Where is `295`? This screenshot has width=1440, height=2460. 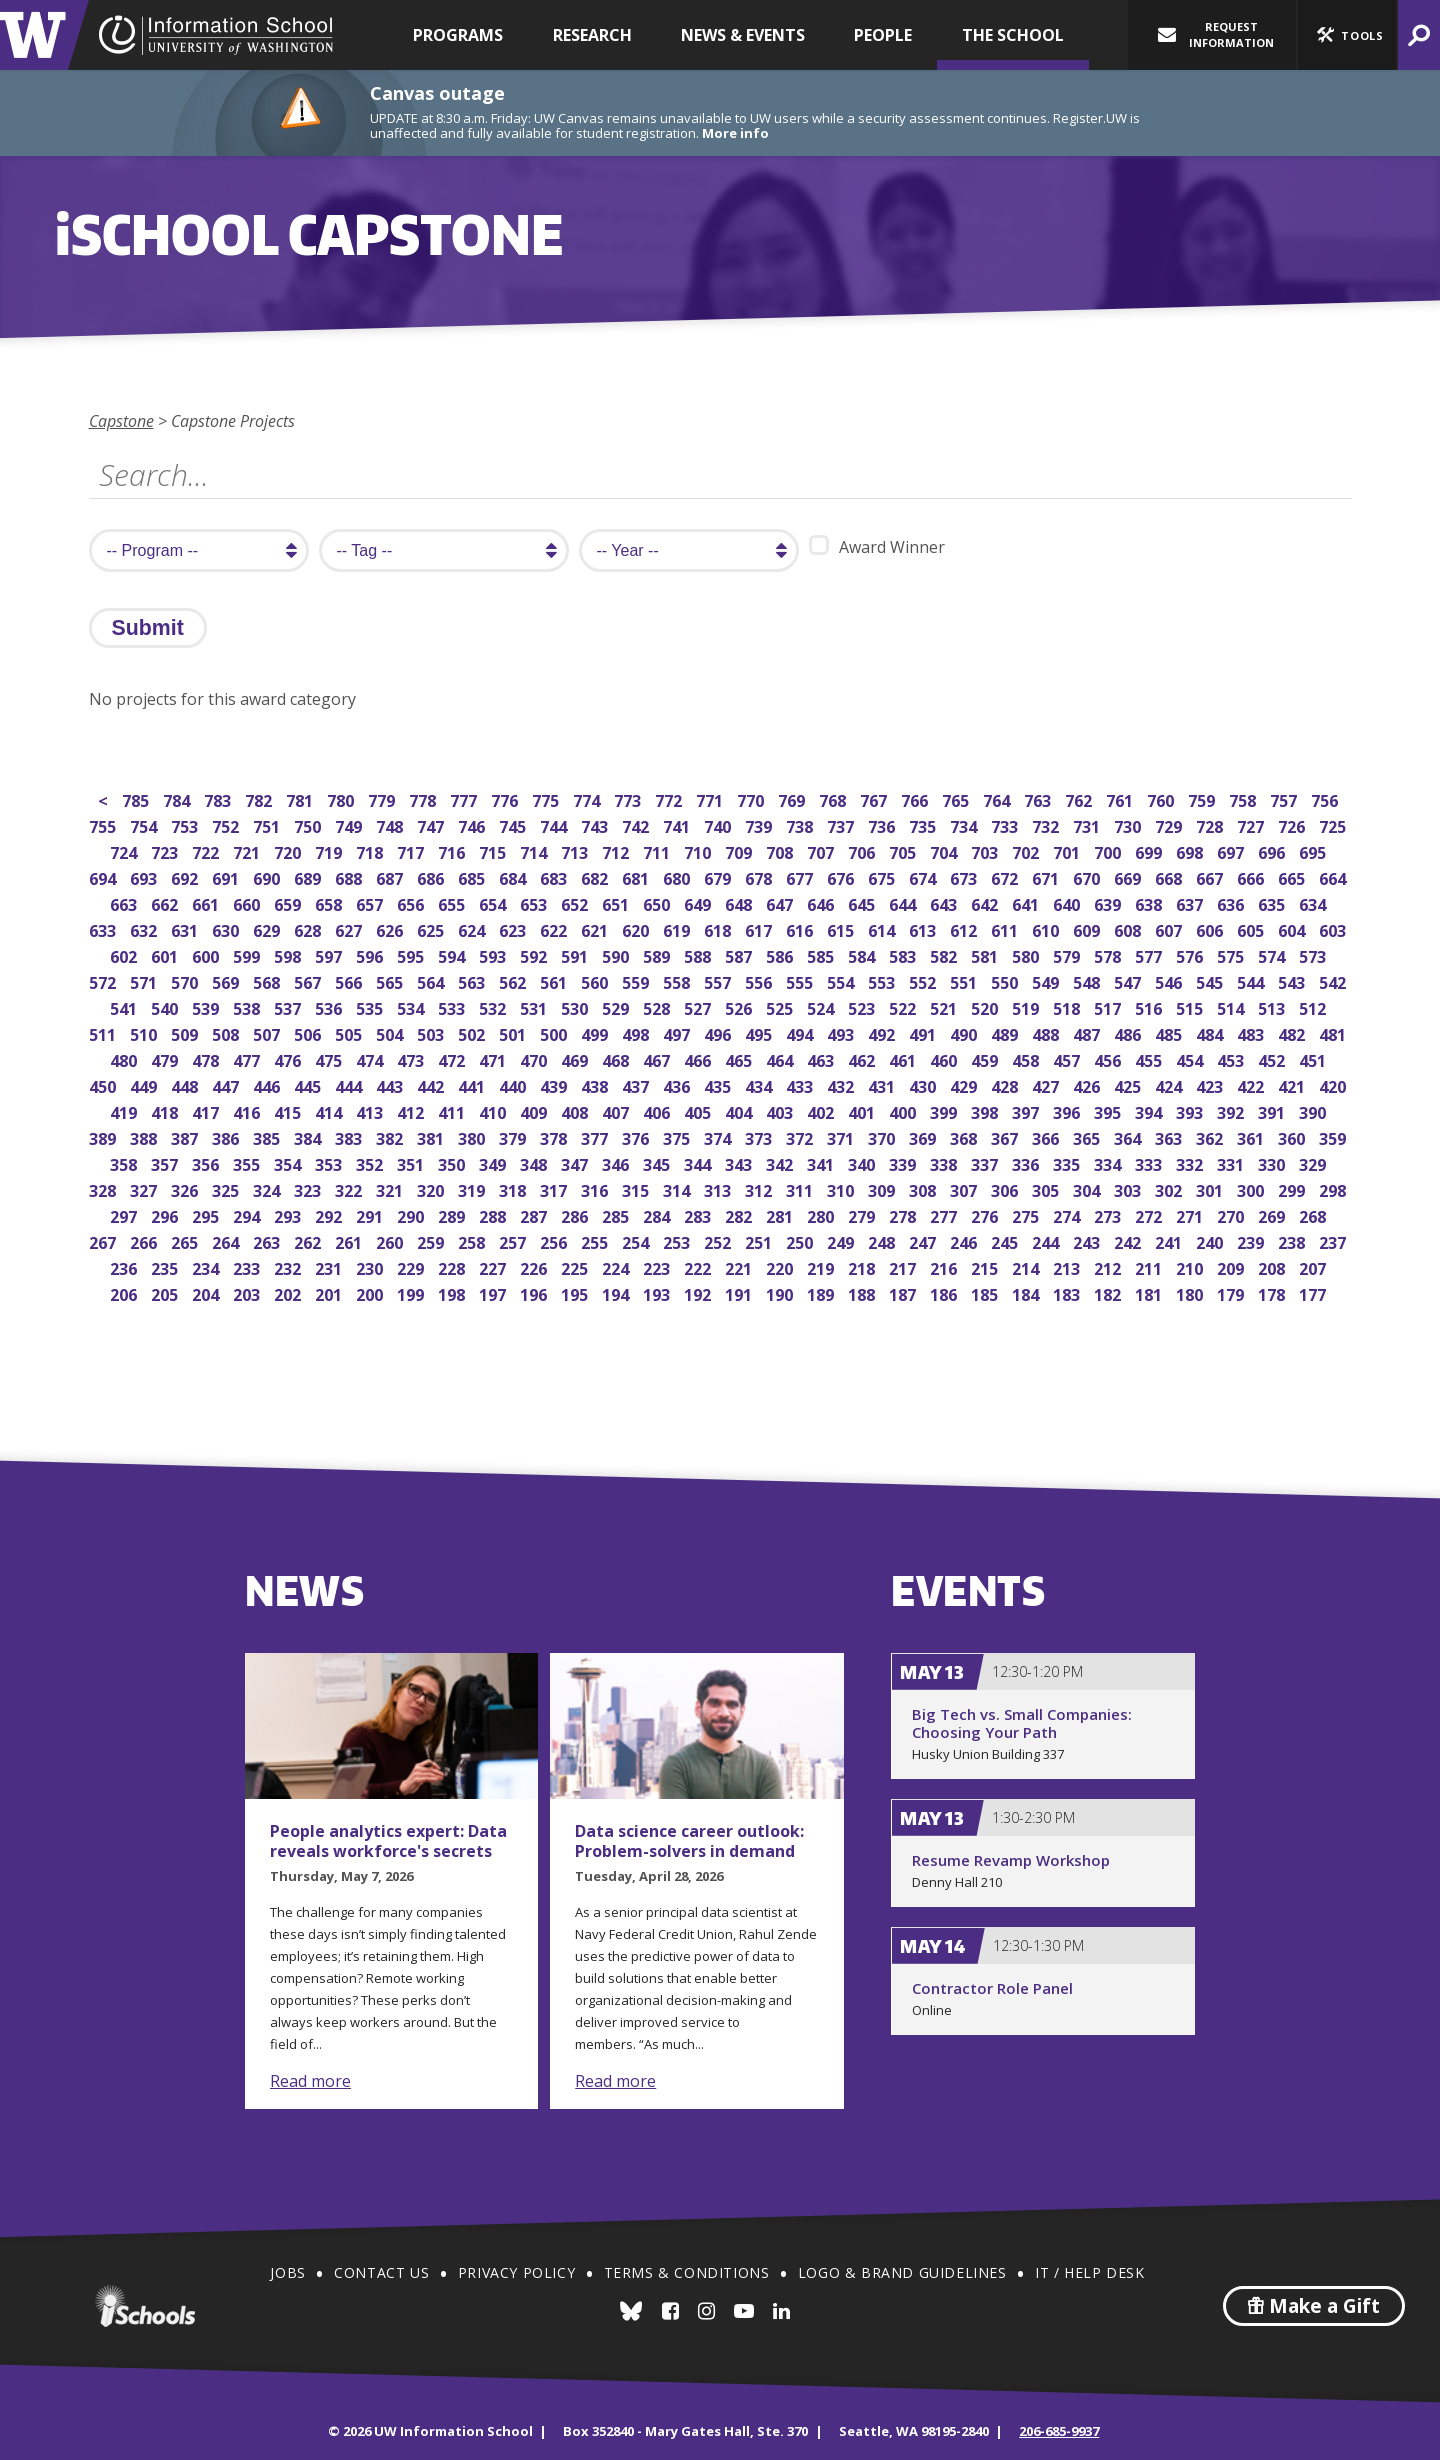
295 is located at coordinates (207, 1214).